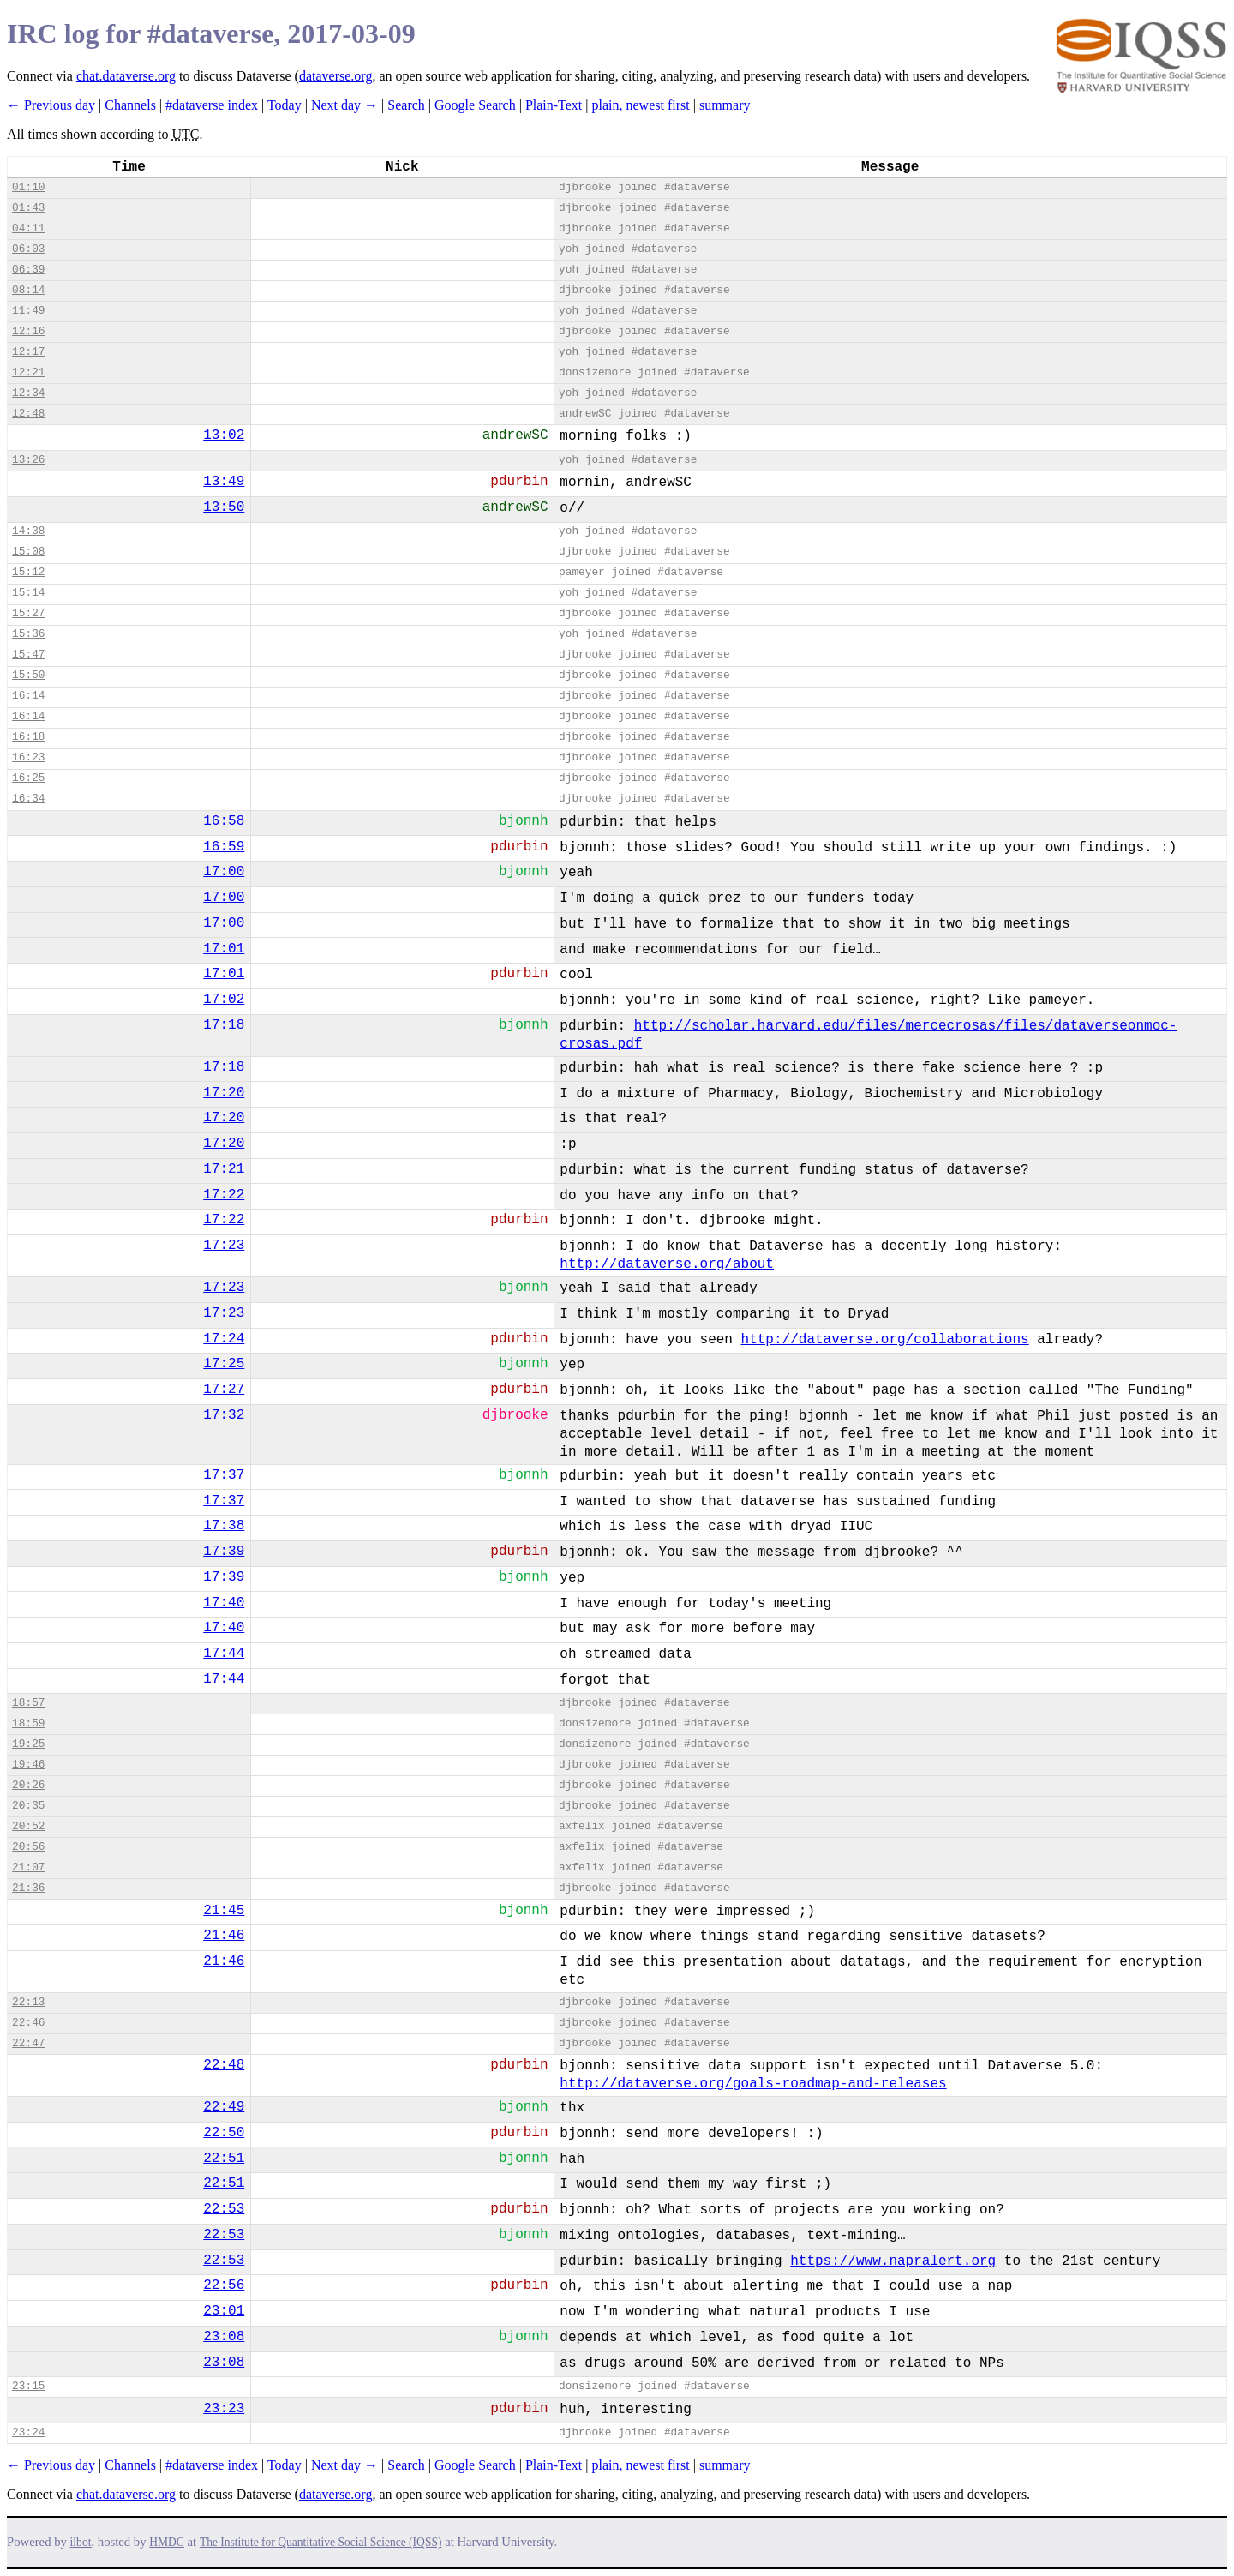 This screenshot has width=1234, height=2576. I want to click on 19:25, so click(28, 1744).